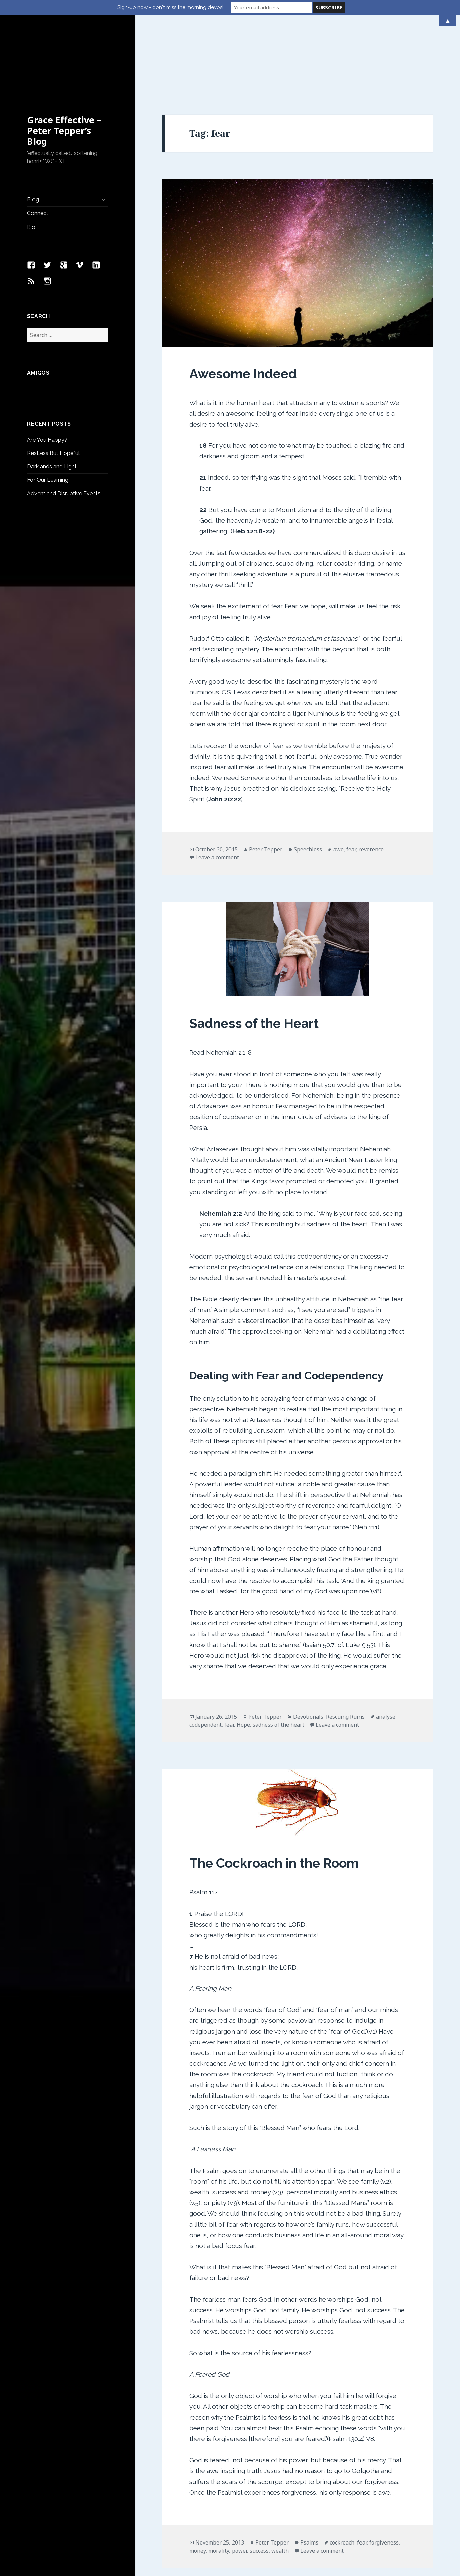 The height and width of the screenshot is (2576, 460). Describe the element at coordinates (338, 777) in the screenshot. I see `awe` at that location.